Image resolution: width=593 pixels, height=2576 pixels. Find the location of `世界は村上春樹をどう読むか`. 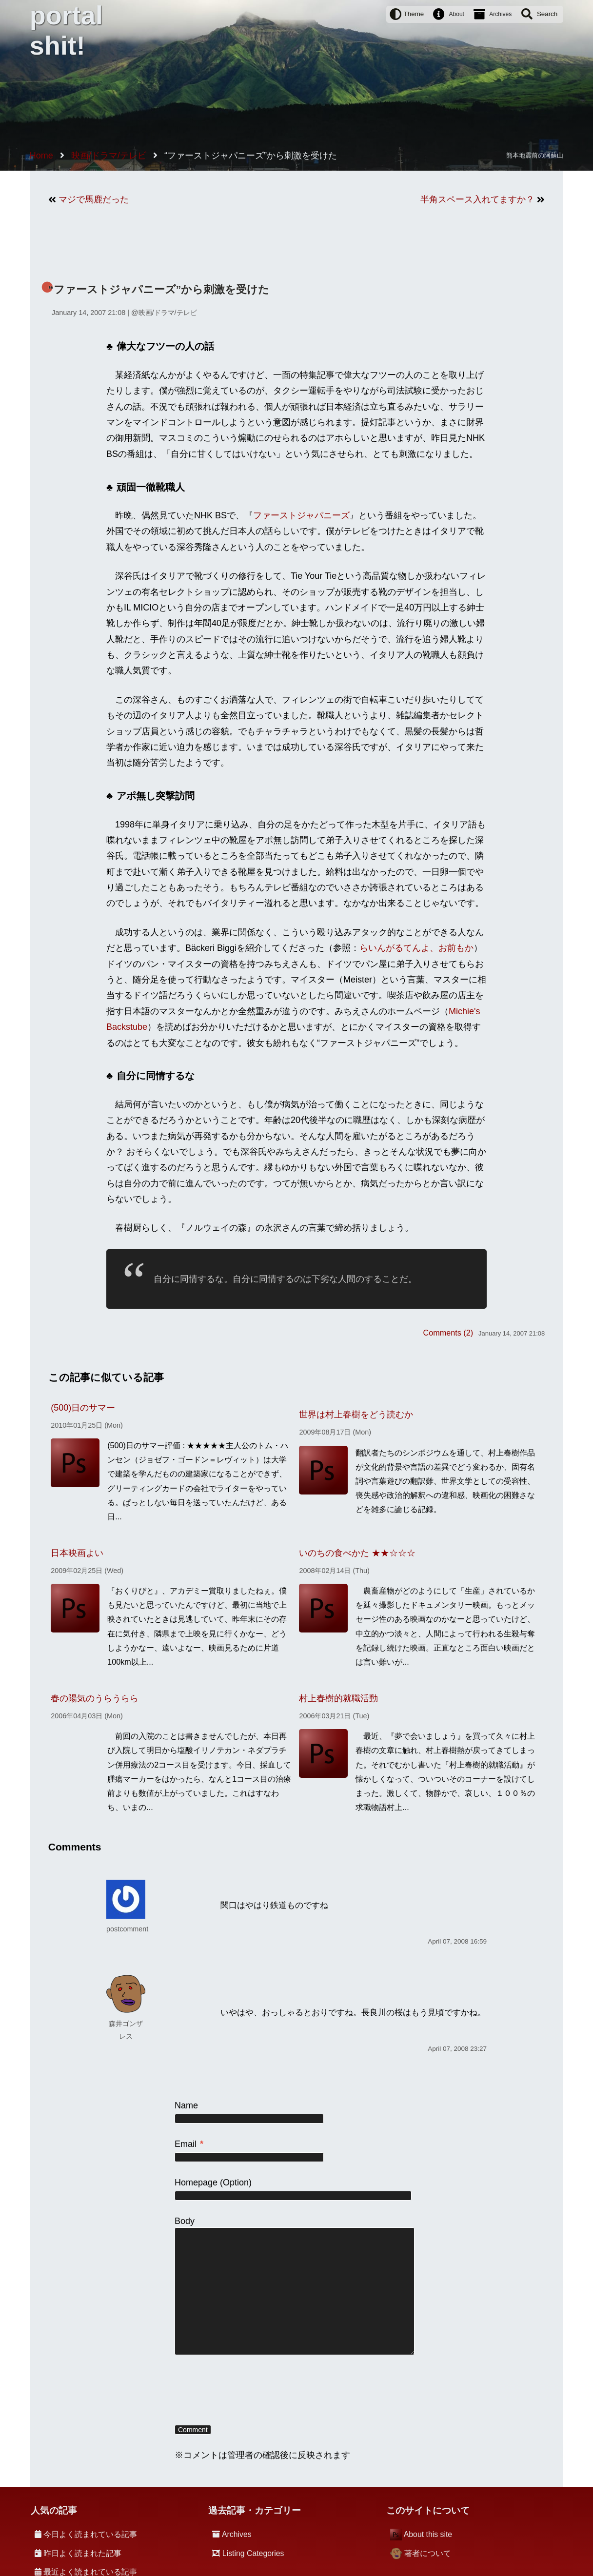

世界は村上春樹をどう読むか is located at coordinates (356, 1414).